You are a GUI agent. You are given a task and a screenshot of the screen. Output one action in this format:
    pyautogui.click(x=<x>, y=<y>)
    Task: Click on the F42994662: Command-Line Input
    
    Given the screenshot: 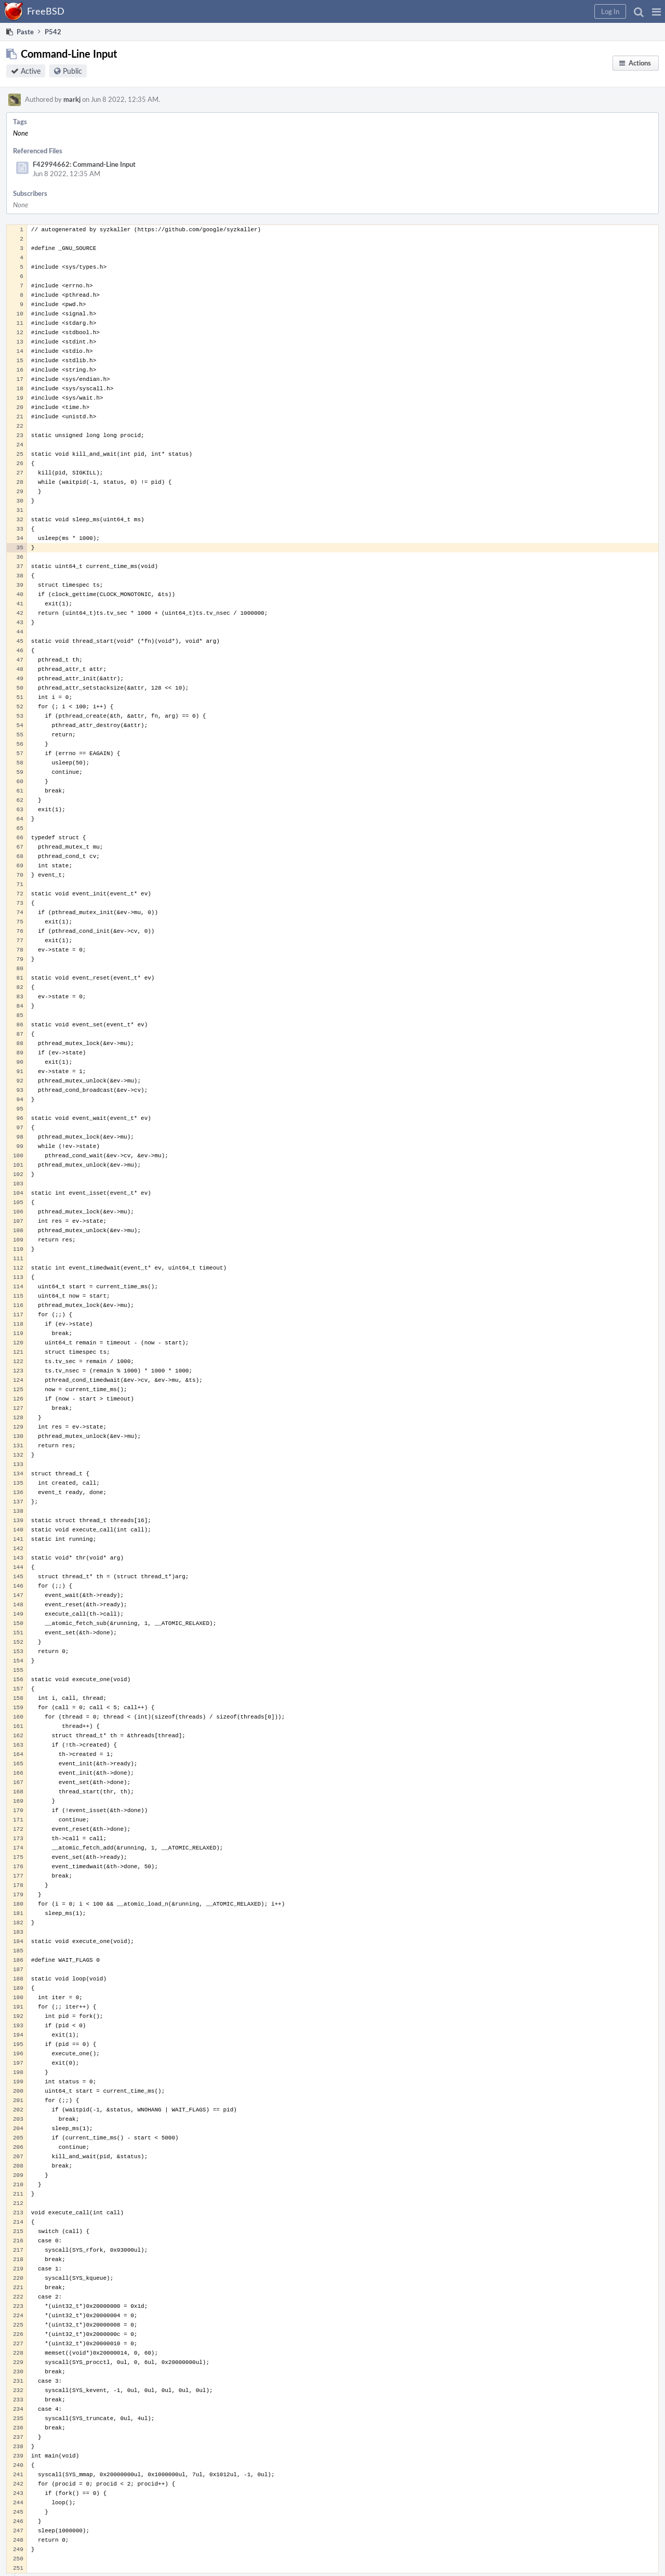 What is the action you would take?
    pyautogui.click(x=84, y=164)
    